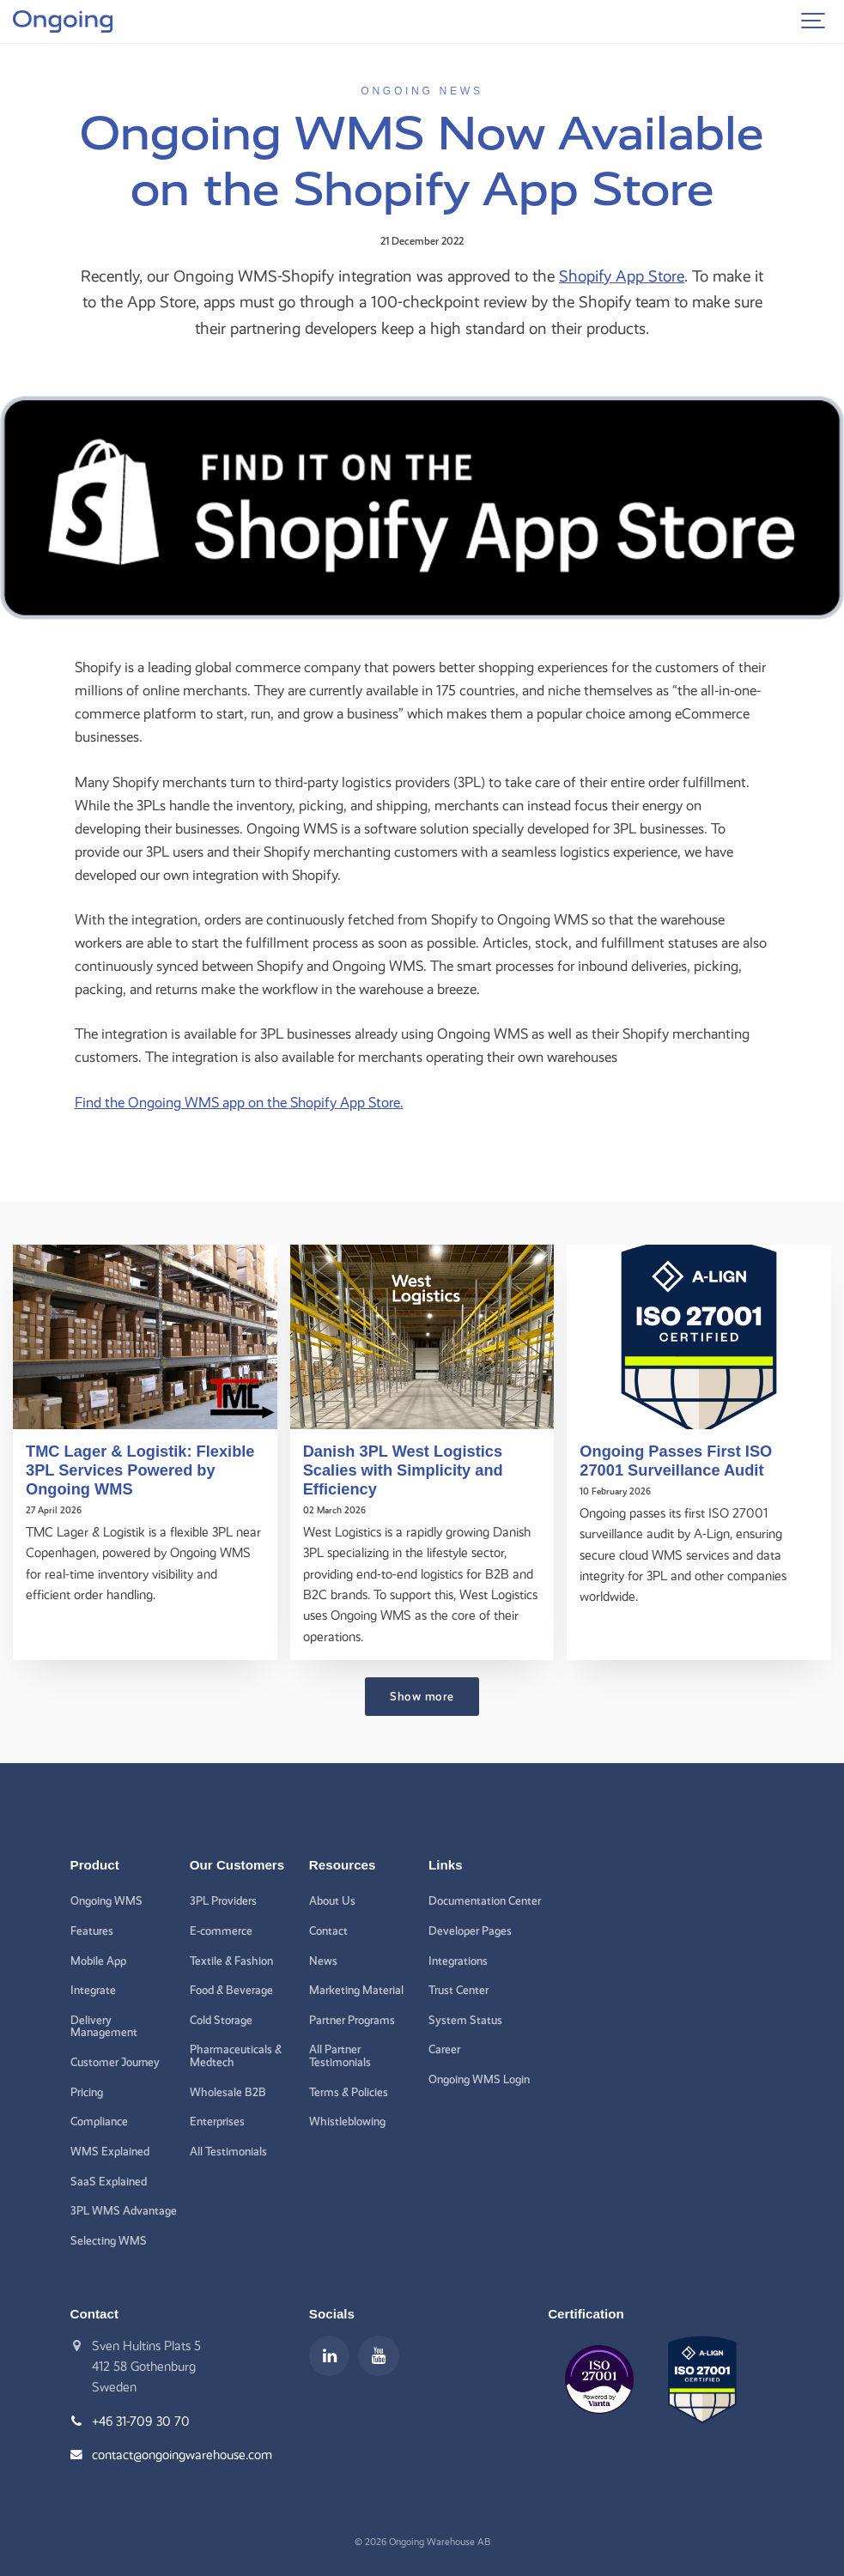  I want to click on Shopify App Store, so click(621, 276).